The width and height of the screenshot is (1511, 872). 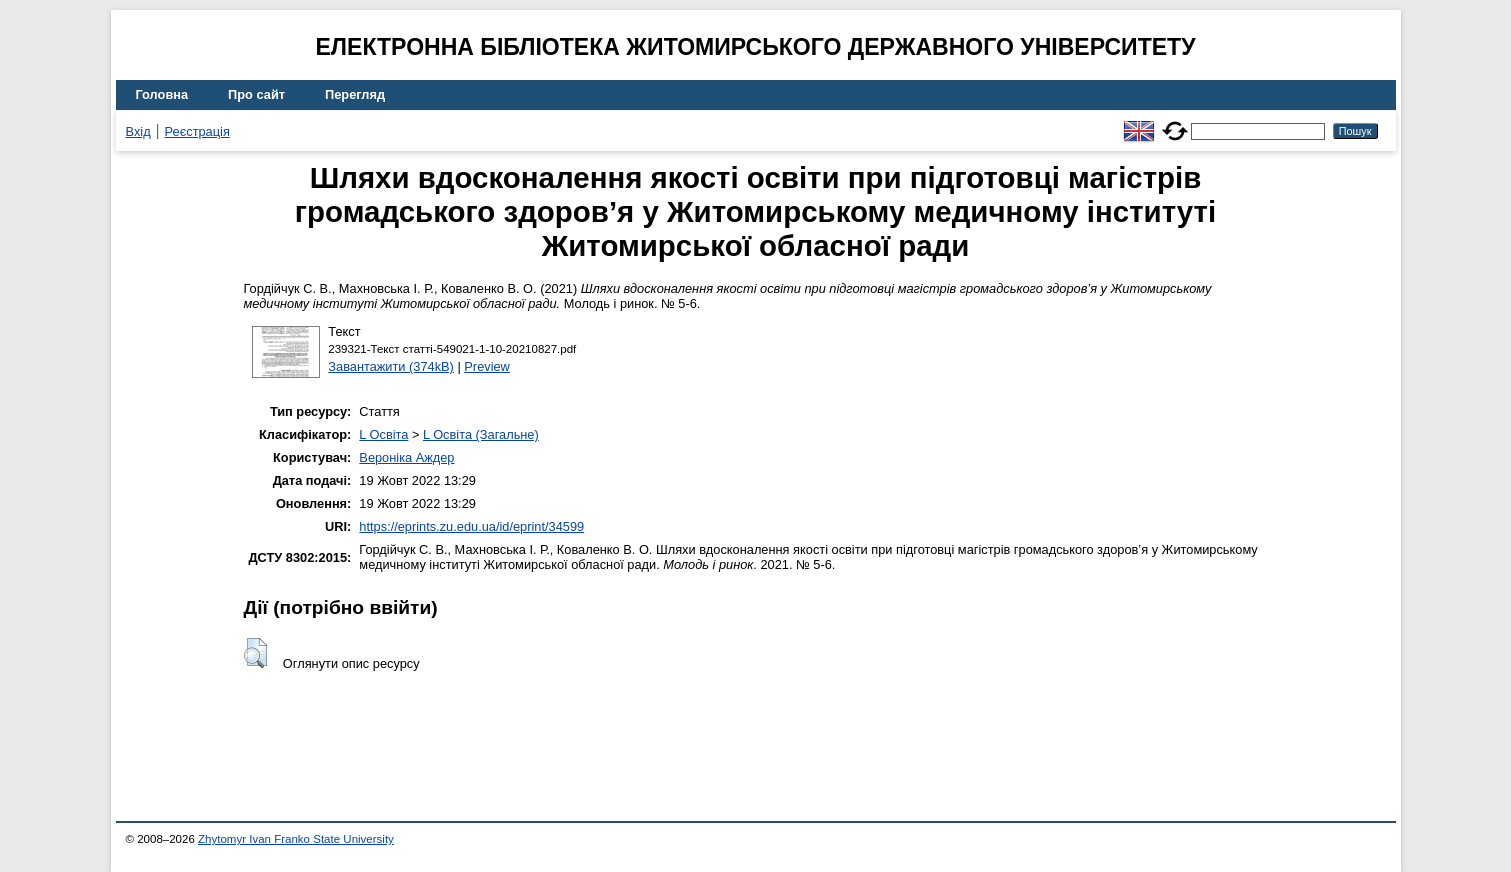 I want to click on Реєстрація, so click(x=197, y=131).